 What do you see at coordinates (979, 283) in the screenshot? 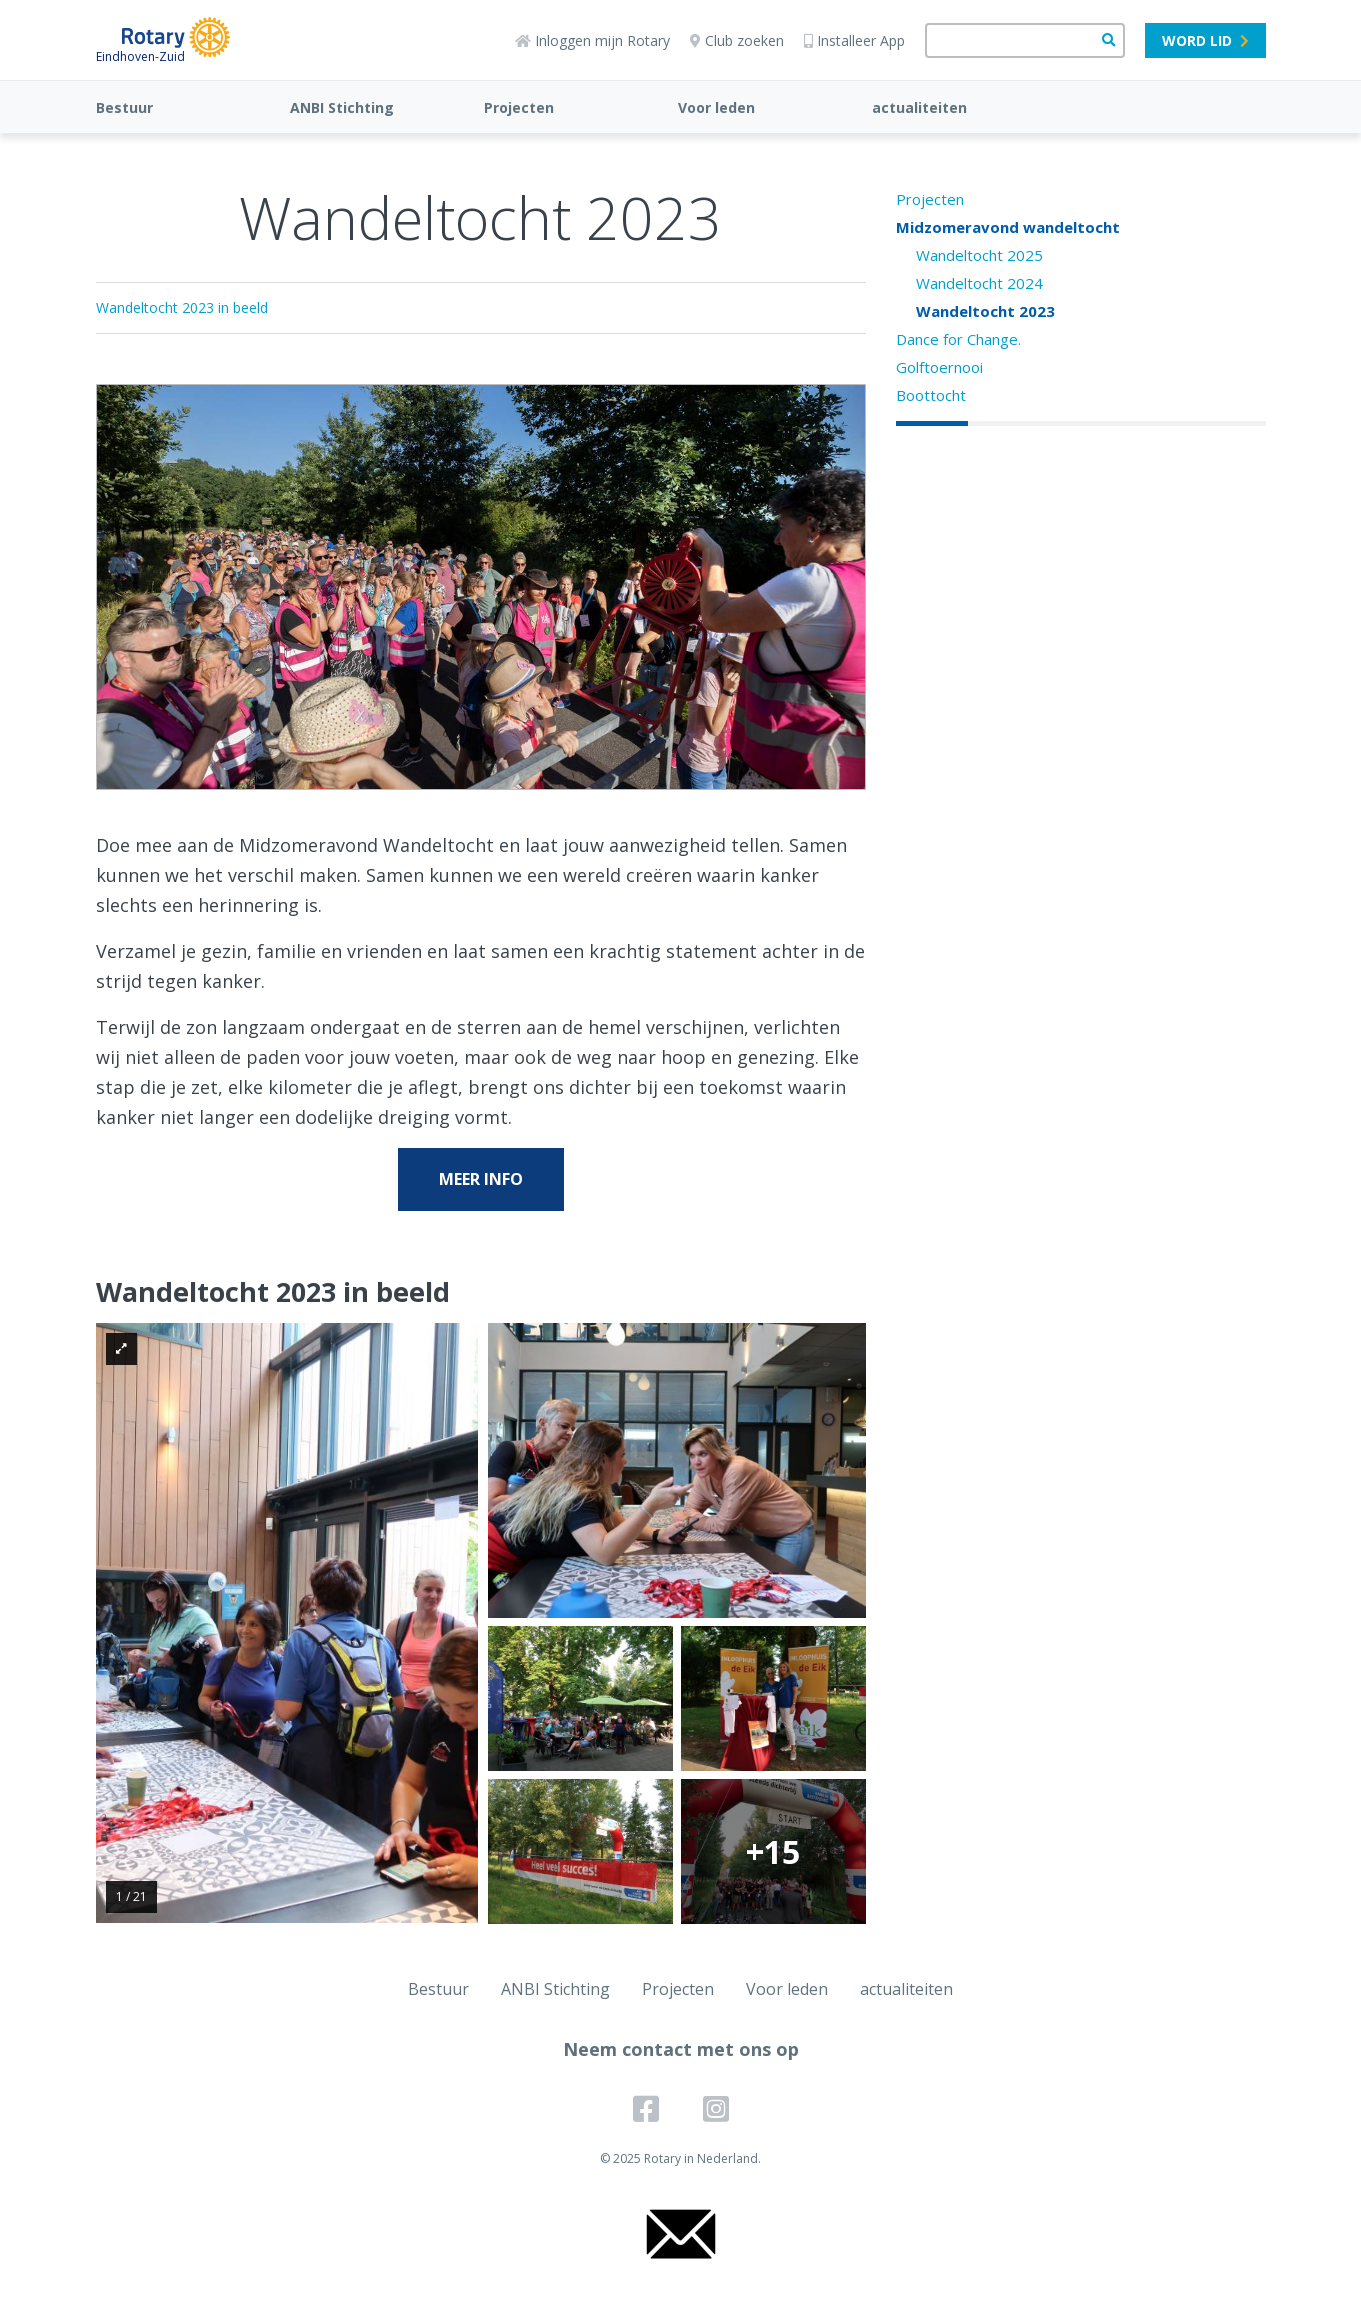
I see `Wandeltocht 2024` at bounding box center [979, 283].